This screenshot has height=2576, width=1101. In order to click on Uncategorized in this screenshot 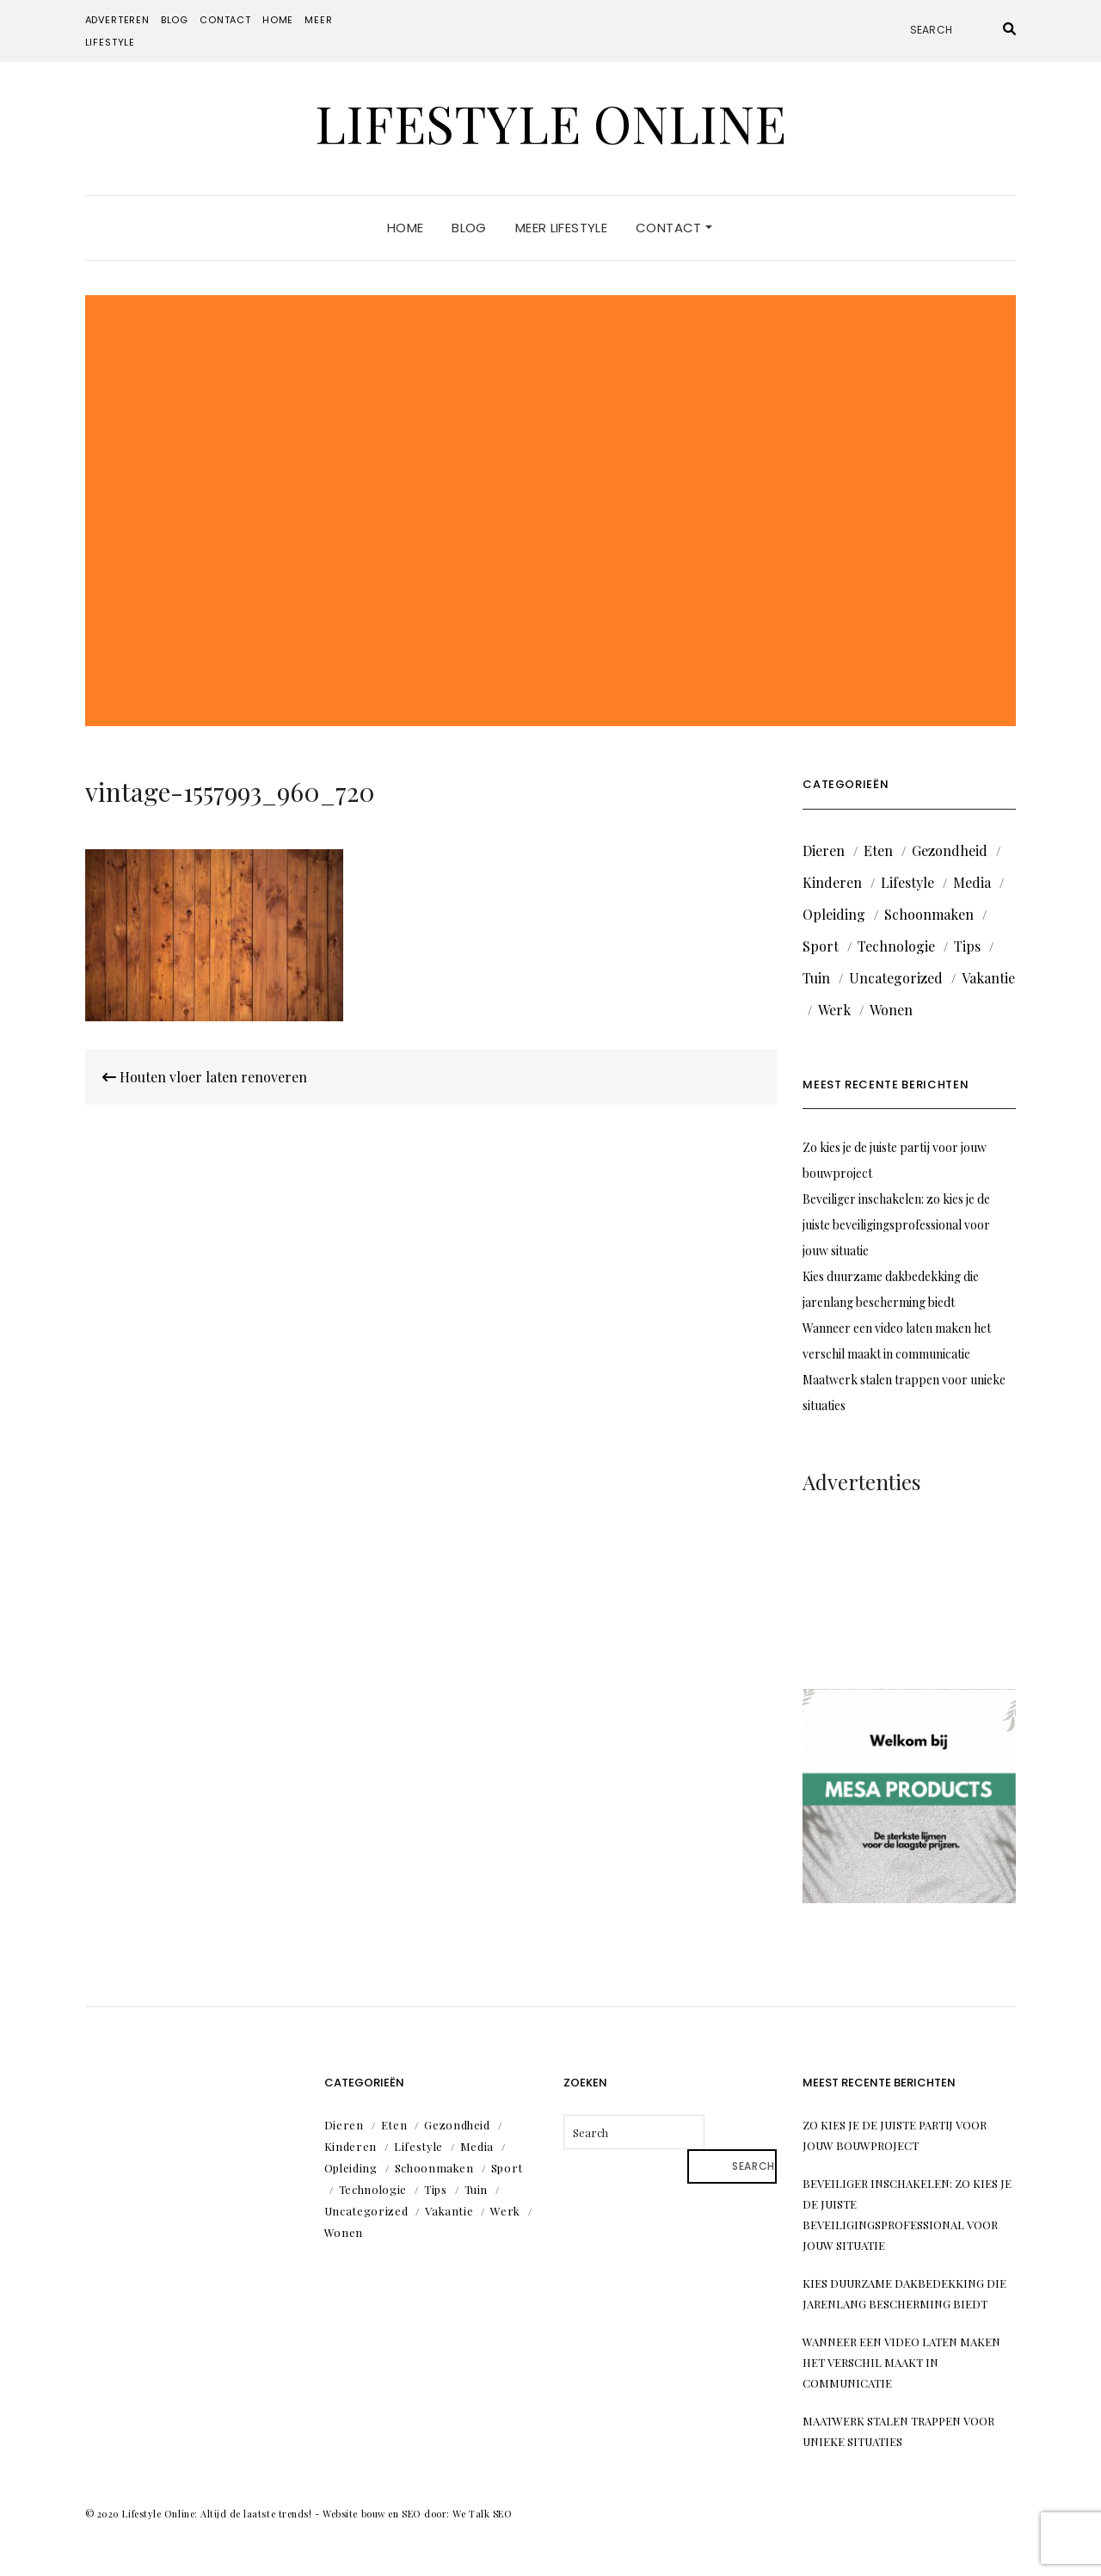, I will do `click(896, 978)`.